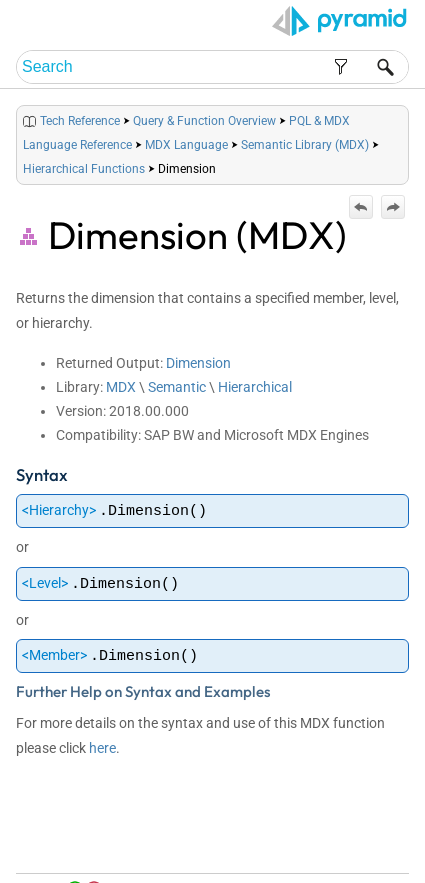 Image resolution: width=425 pixels, height=883 pixels. What do you see at coordinates (248, 844) in the screenshot?
I see `Home` at bounding box center [248, 844].